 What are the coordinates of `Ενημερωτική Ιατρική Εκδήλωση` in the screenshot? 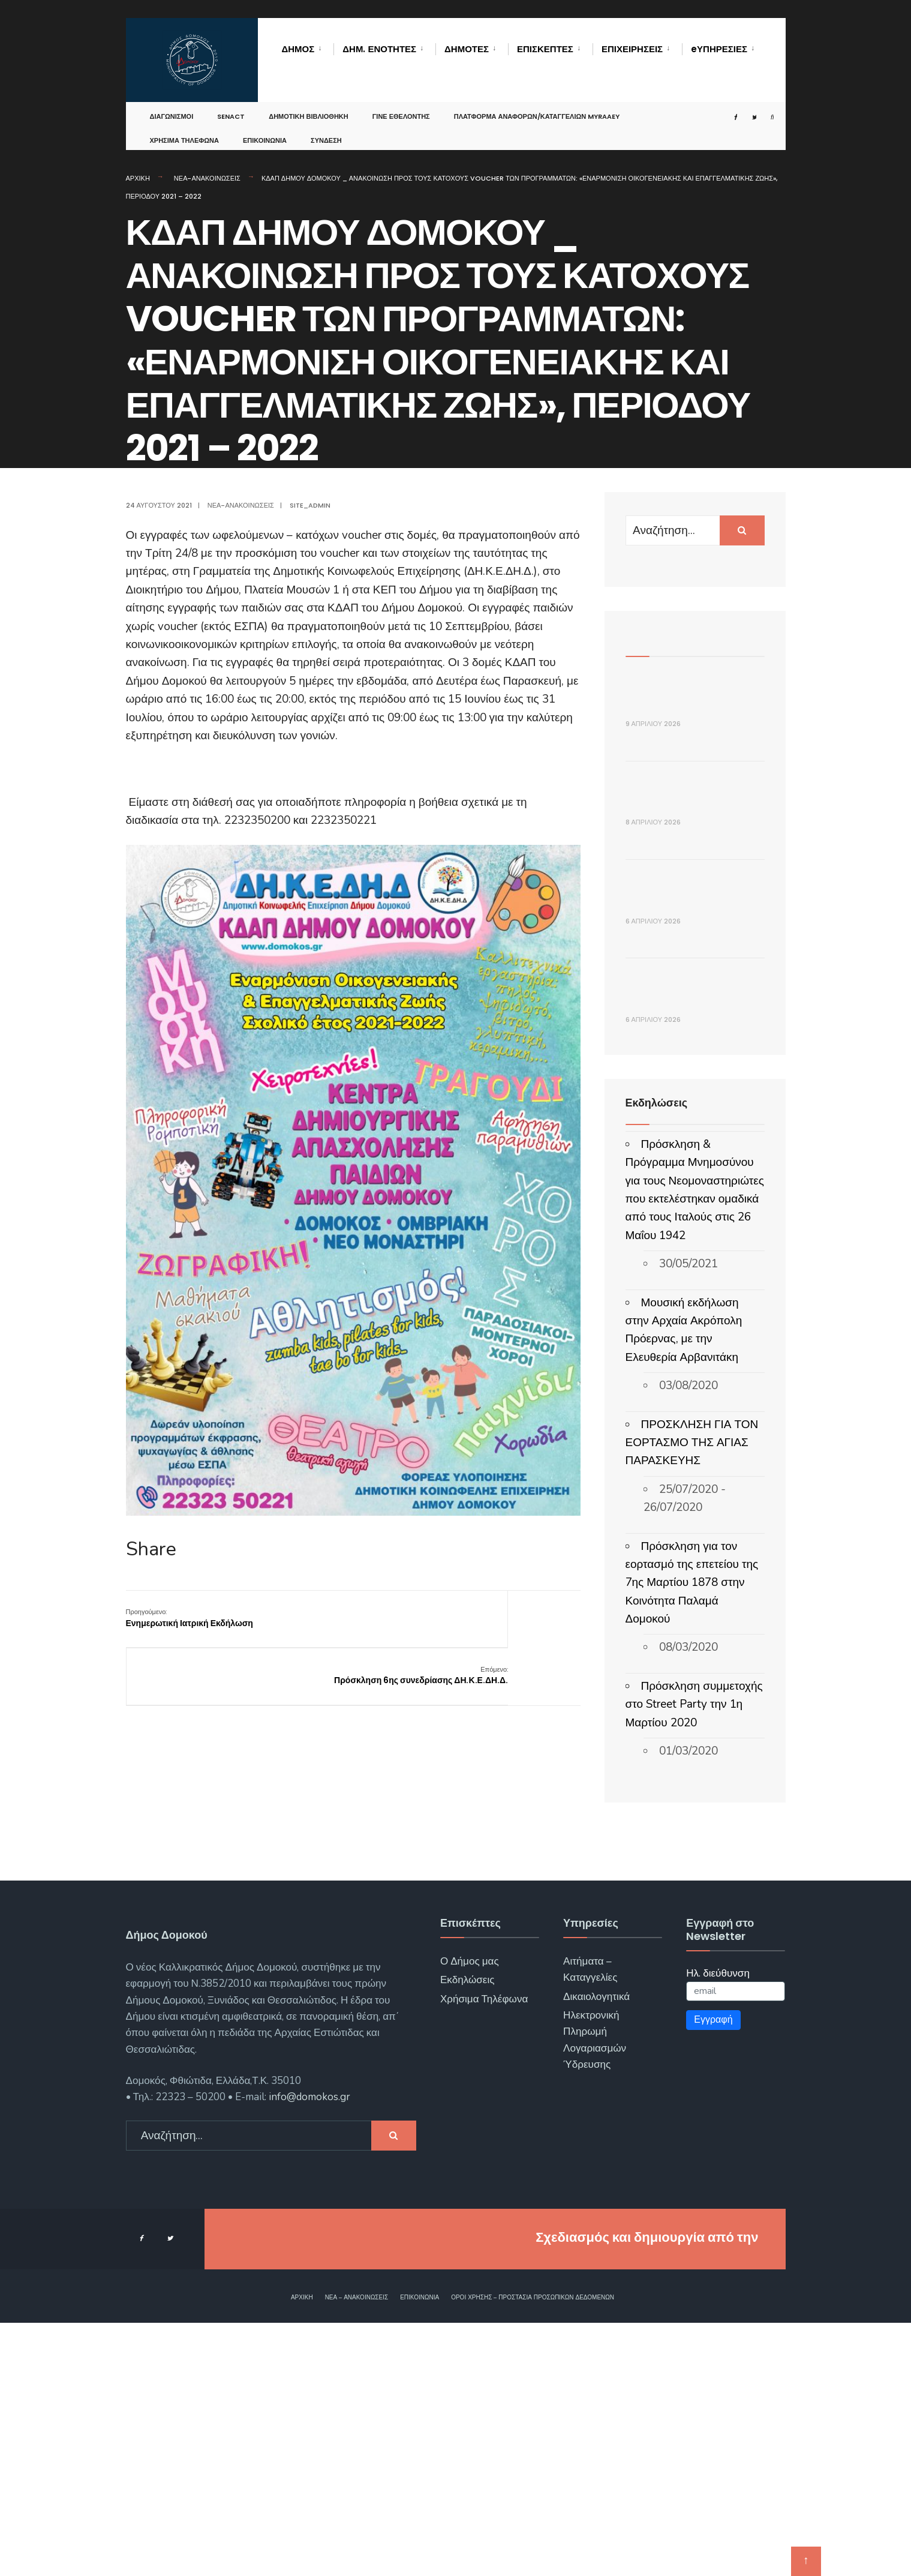 It's located at (189, 1618).